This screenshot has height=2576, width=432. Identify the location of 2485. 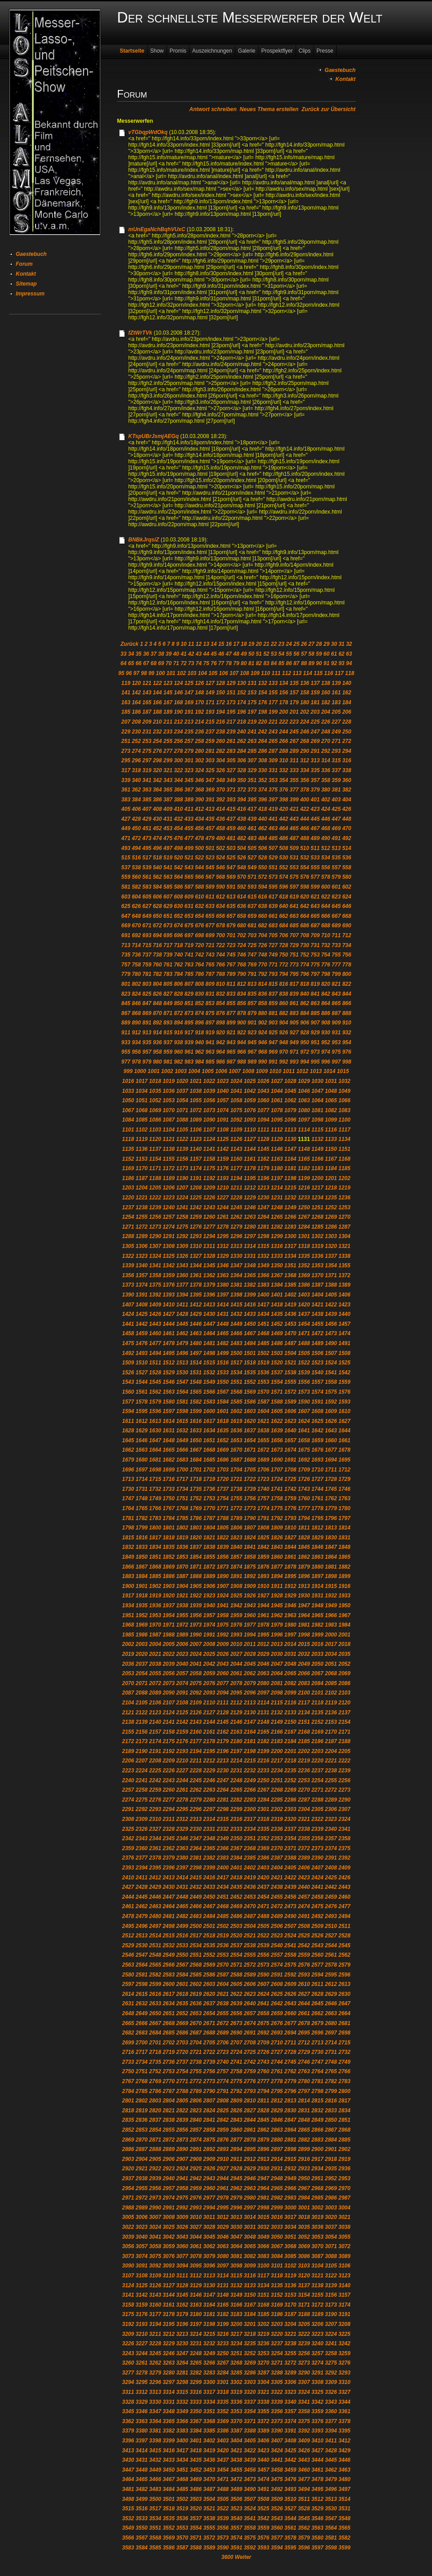
(223, 1916).